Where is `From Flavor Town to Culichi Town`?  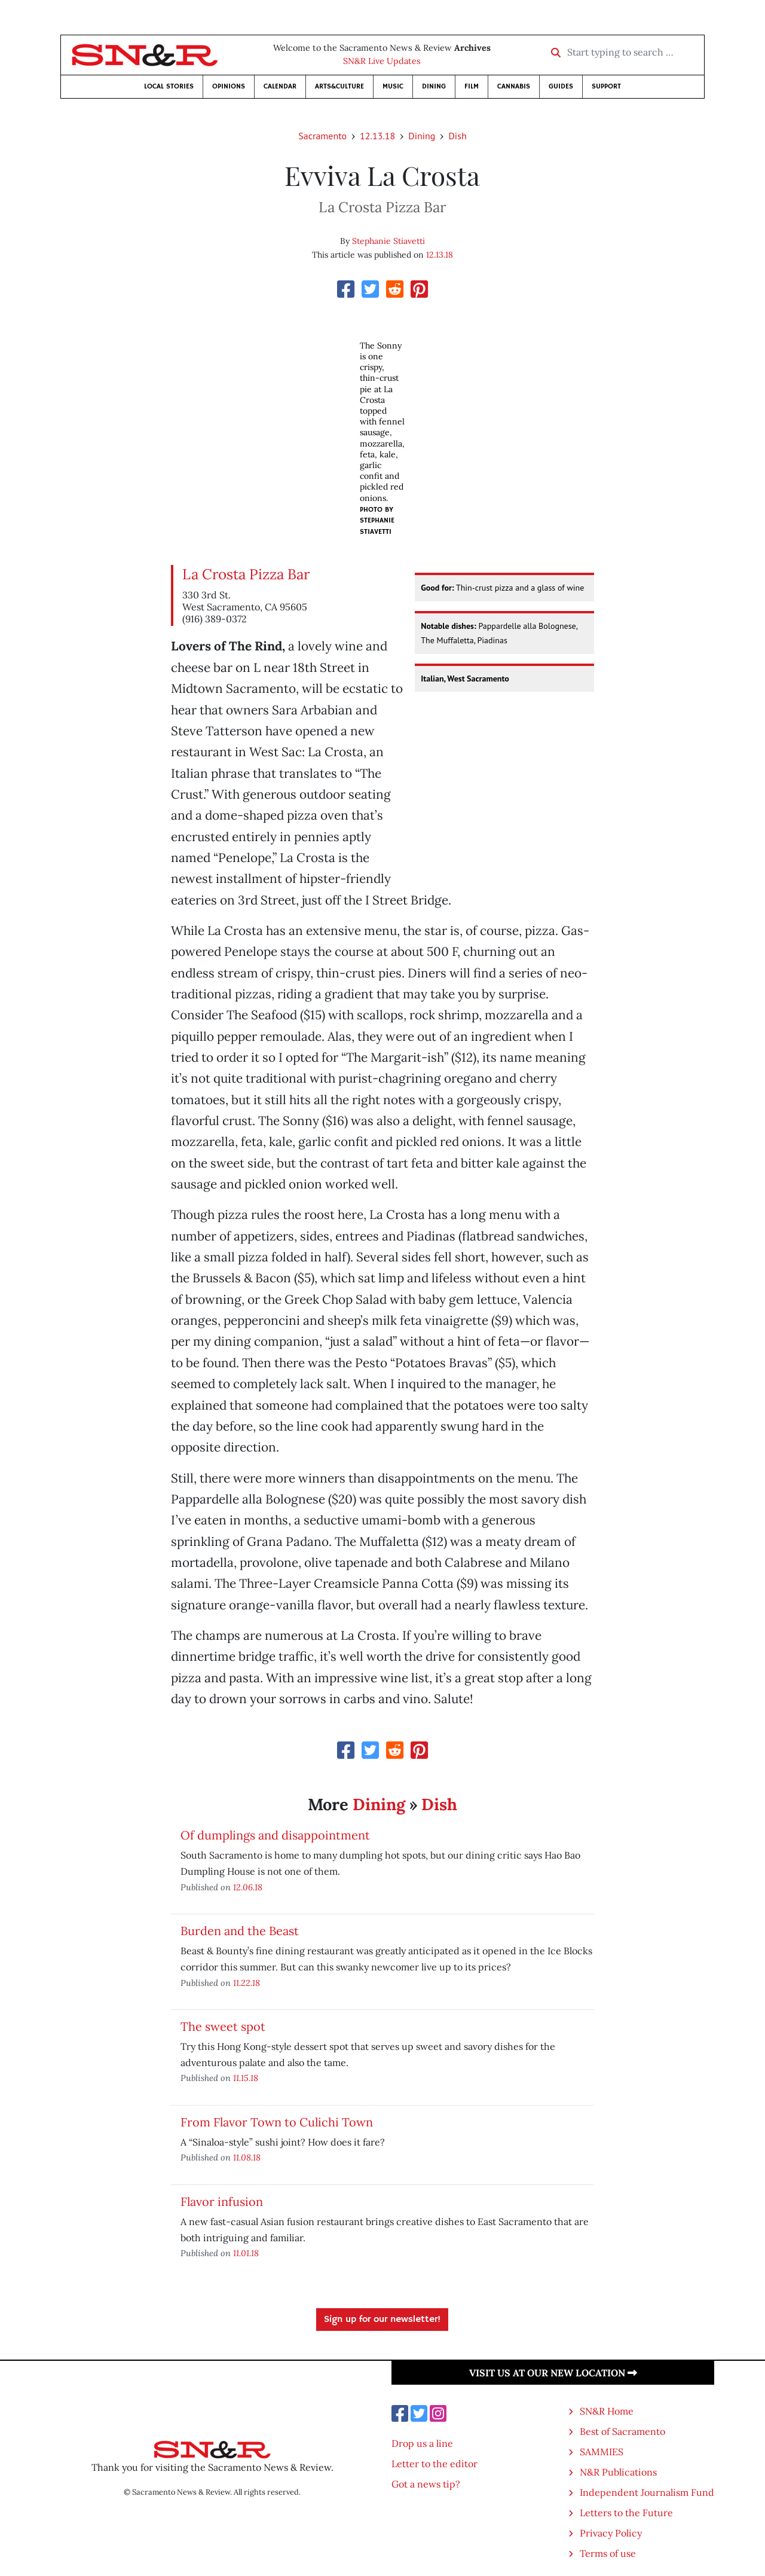
From Flavor Town to Culichi Town is located at coordinates (276, 2121).